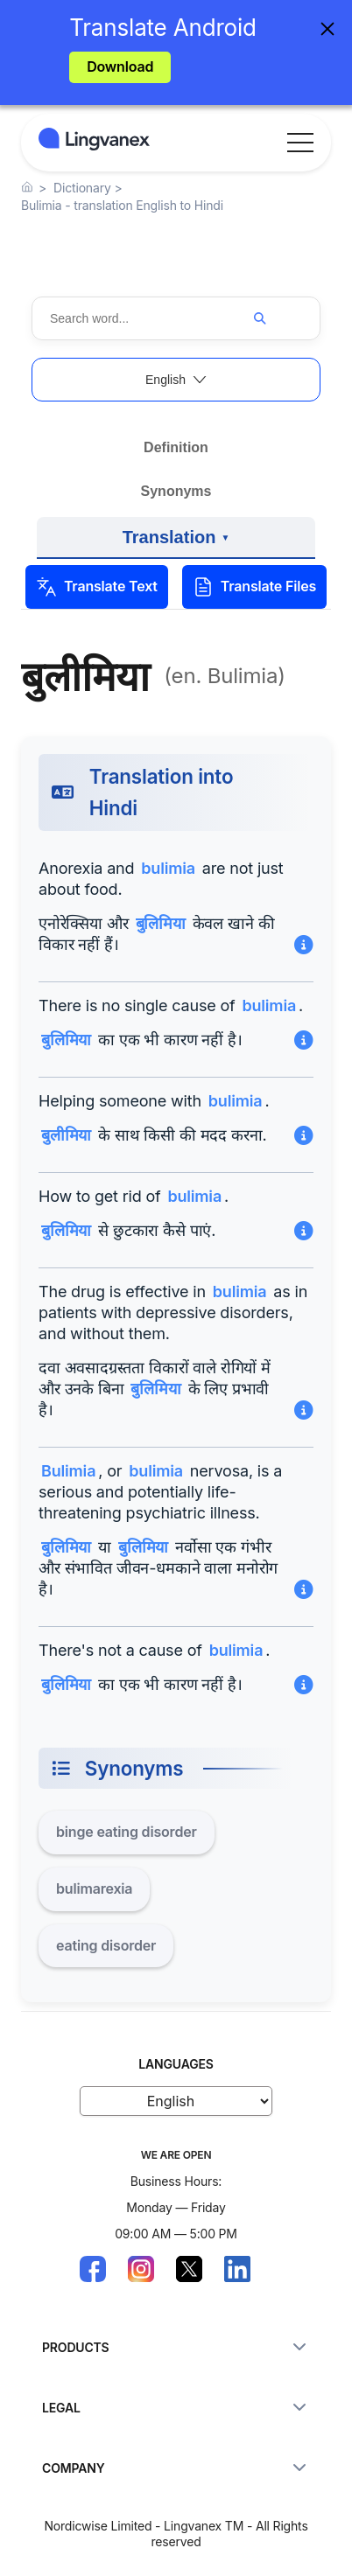  Describe the element at coordinates (176, 491) in the screenshot. I see `Synonyms [Explore synonyms and related words]` at that location.